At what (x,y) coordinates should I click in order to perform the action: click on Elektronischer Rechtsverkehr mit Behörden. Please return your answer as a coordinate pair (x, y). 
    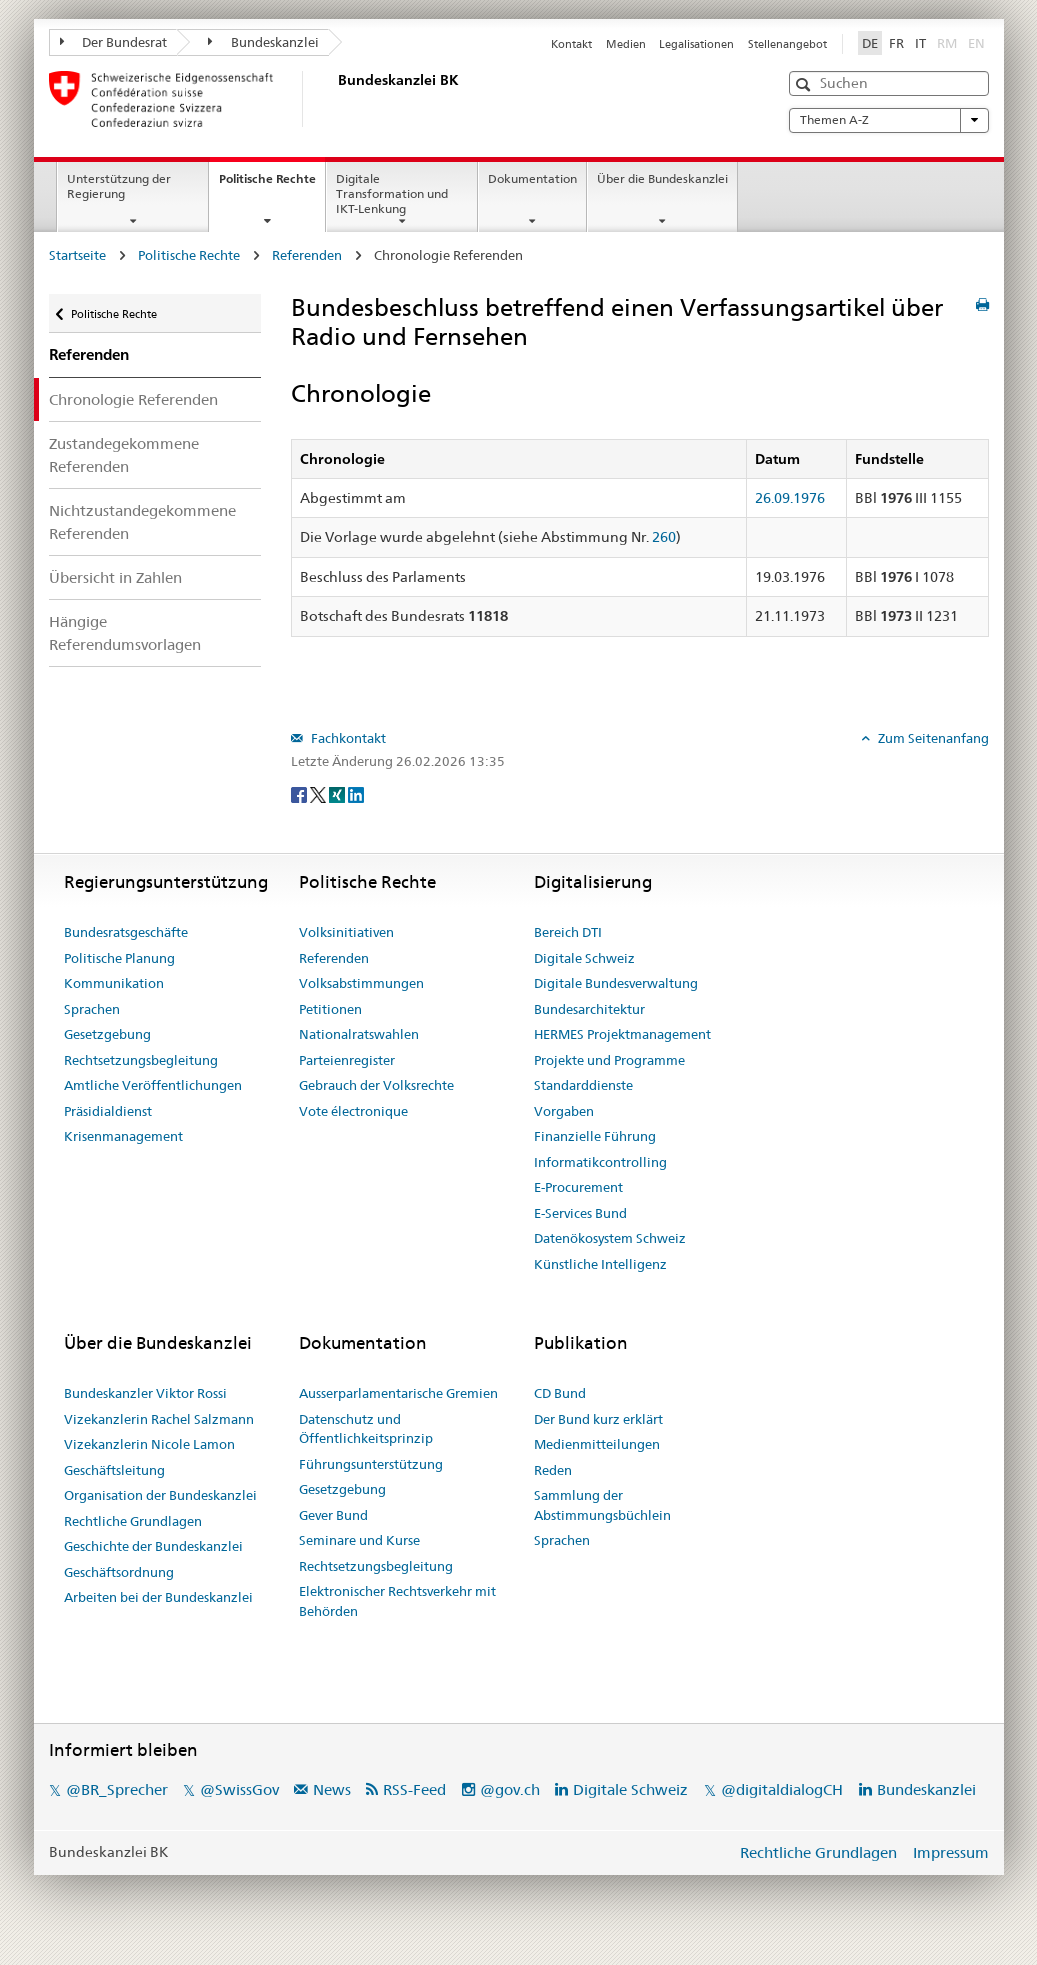
    Looking at the image, I should click on (397, 1601).